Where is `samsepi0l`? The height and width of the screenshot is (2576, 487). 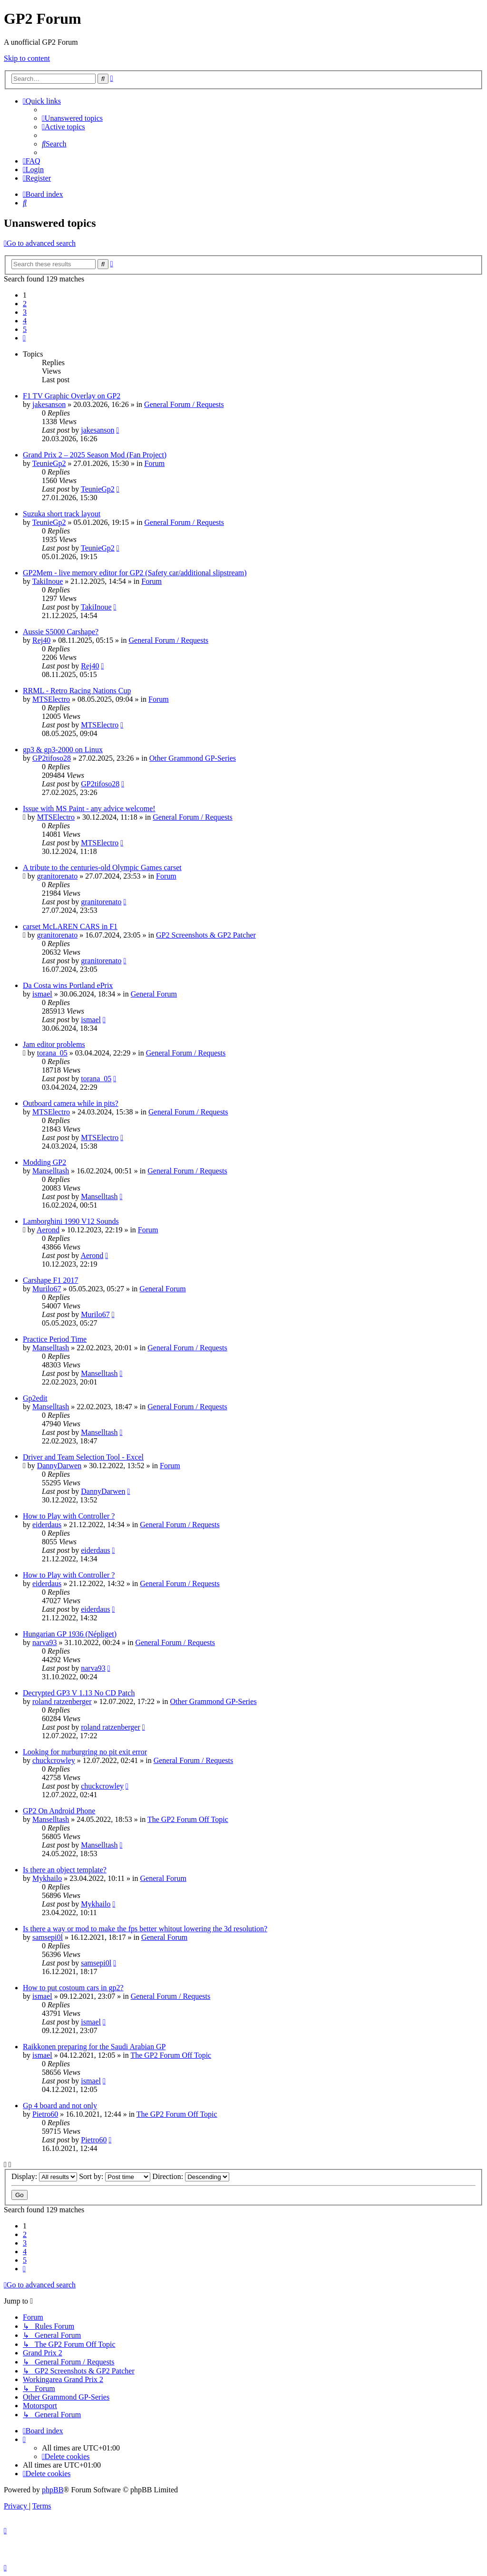 samsepi0l is located at coordinates (47, 1937).